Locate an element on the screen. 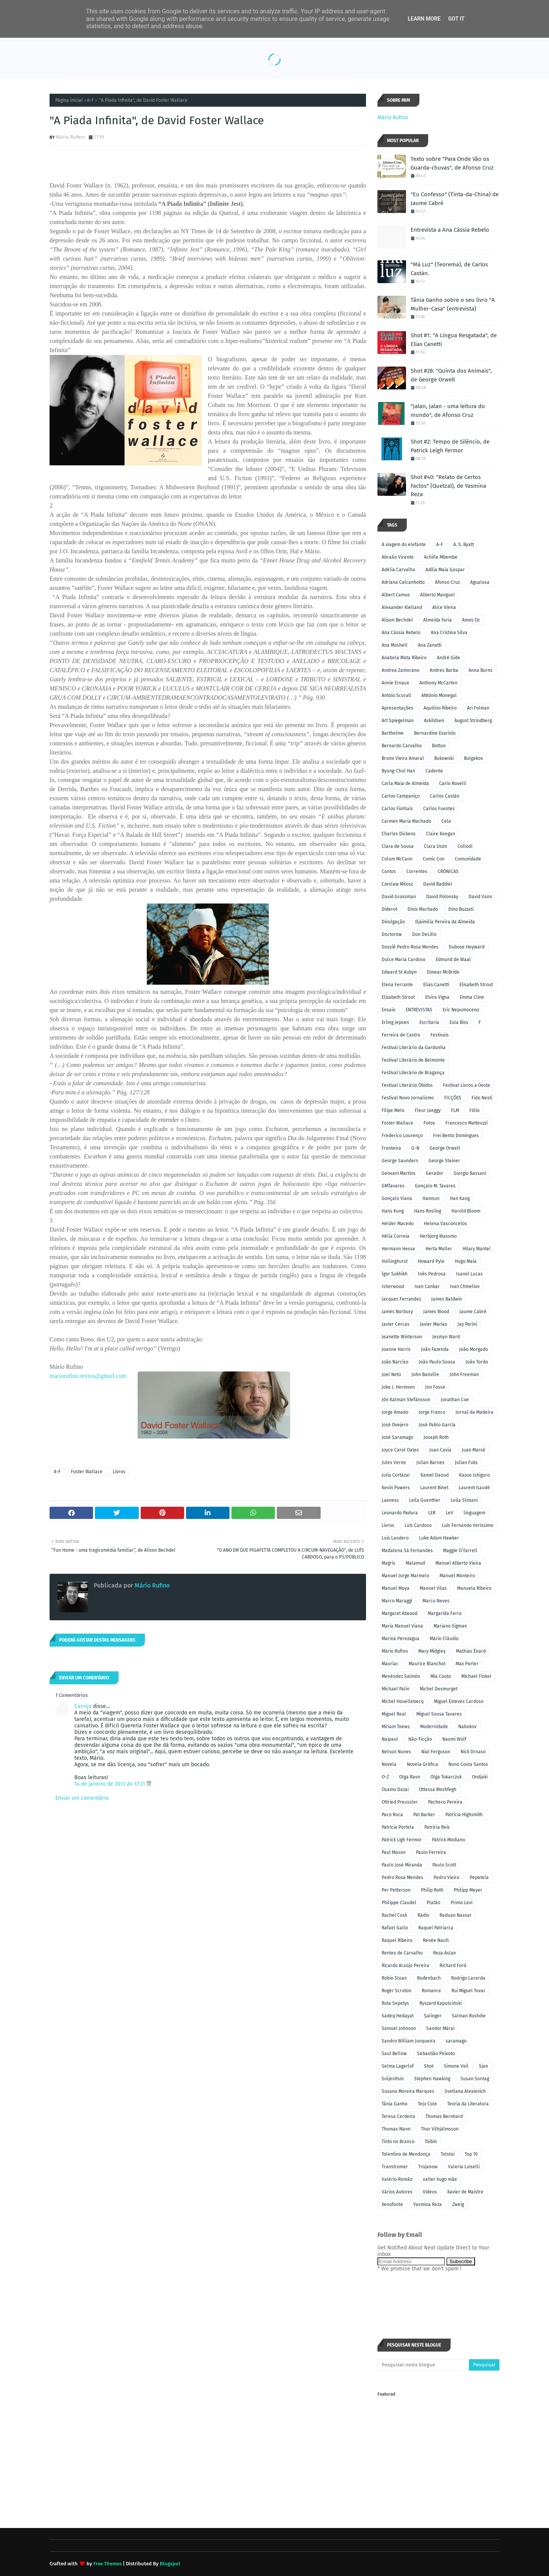 This screenshot has height=2576, width=549. Cadente is located at coordinates (434, 771).